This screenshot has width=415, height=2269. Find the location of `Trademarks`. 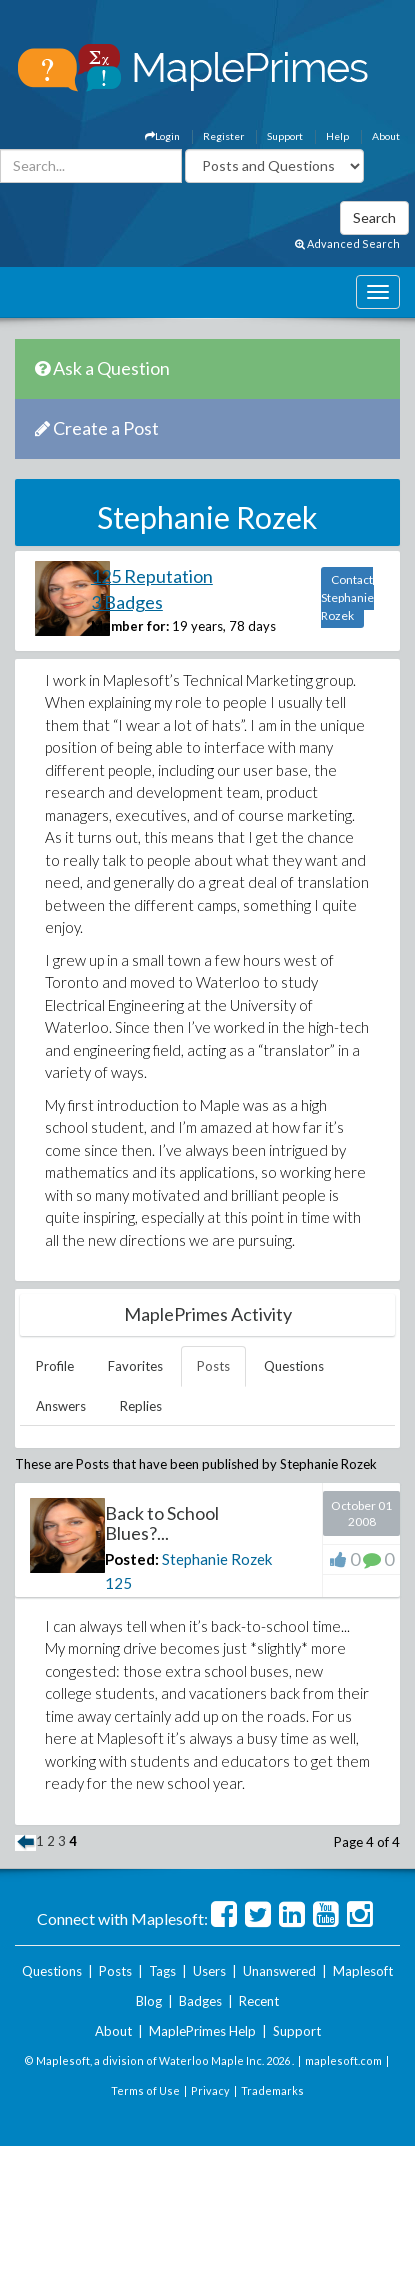

Trademarks is located at coordinates (272, 2090).